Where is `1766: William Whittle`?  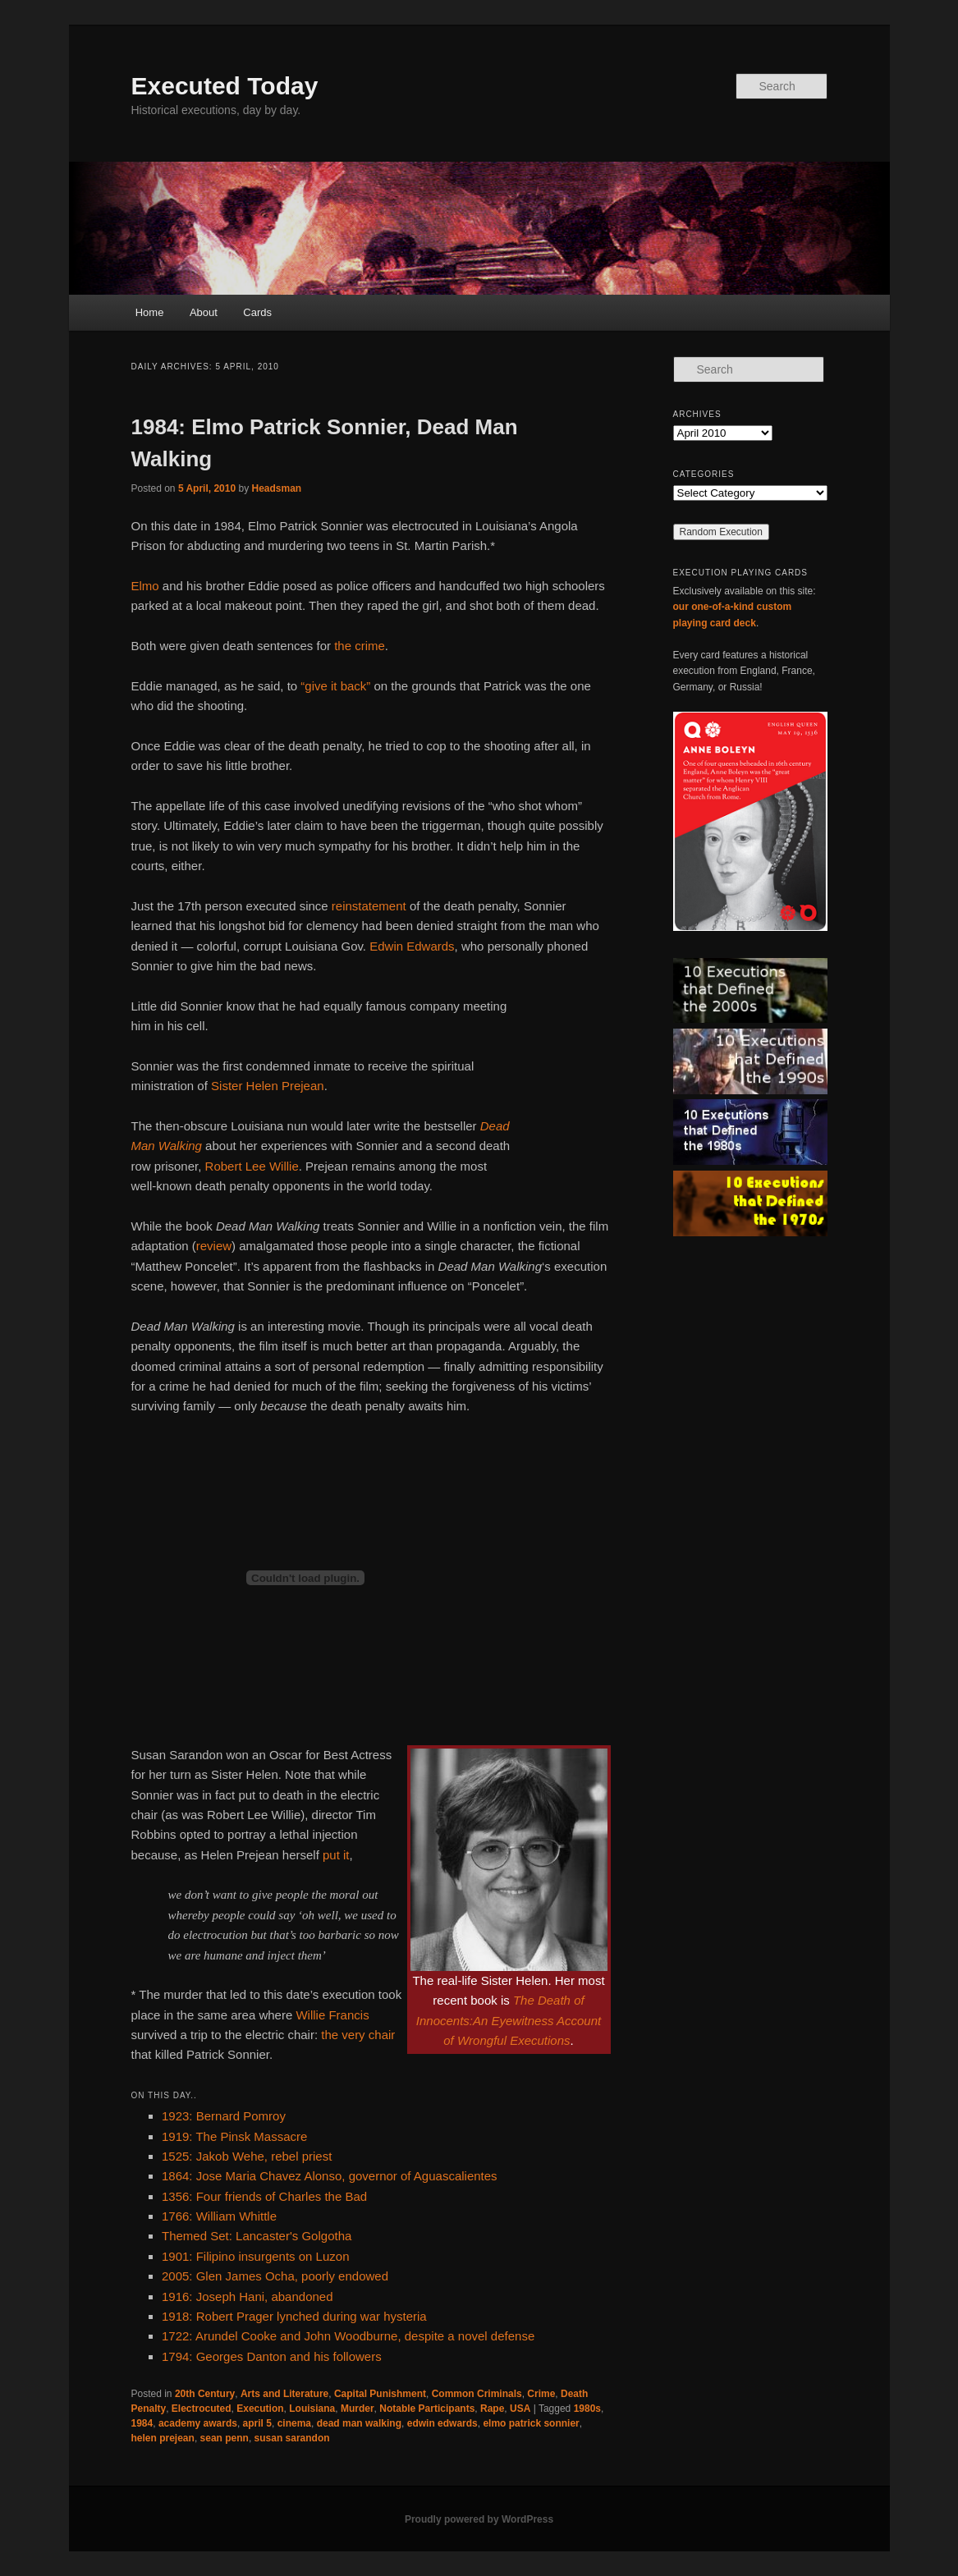
1766: William Whittle is located at coordinates (219, 2216).